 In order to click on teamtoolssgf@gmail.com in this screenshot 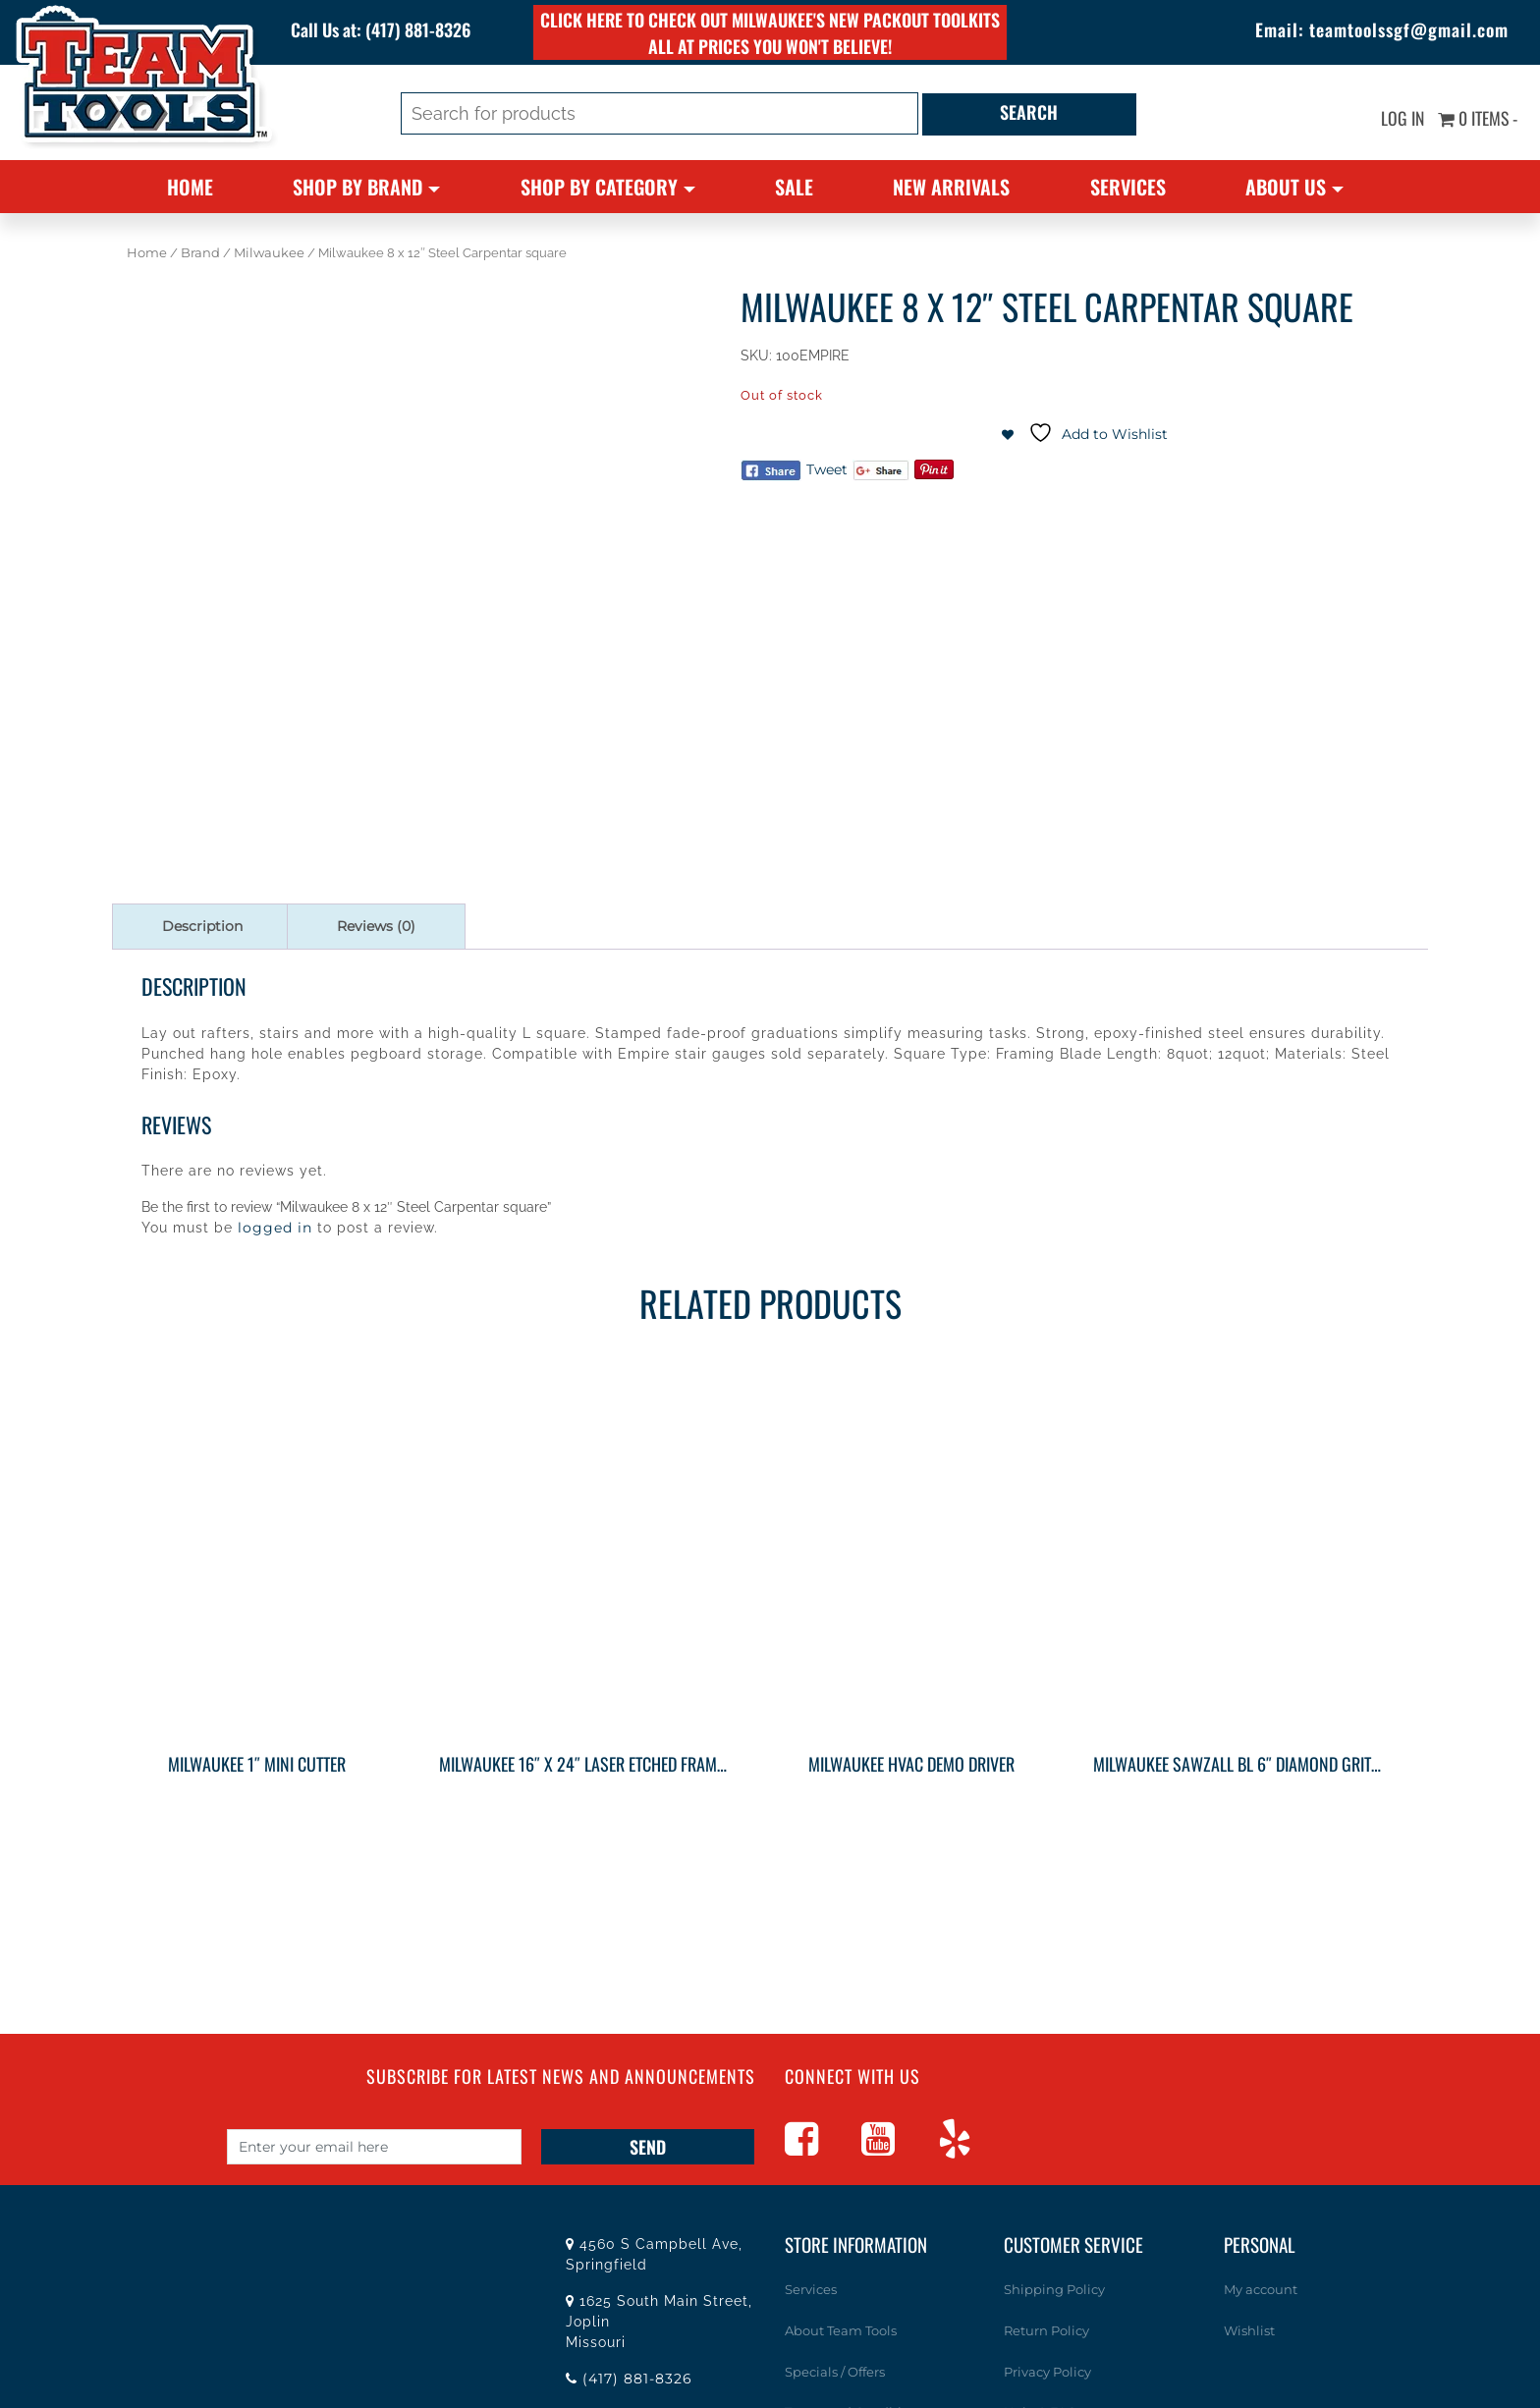, I will do `click(1408, 29)`.